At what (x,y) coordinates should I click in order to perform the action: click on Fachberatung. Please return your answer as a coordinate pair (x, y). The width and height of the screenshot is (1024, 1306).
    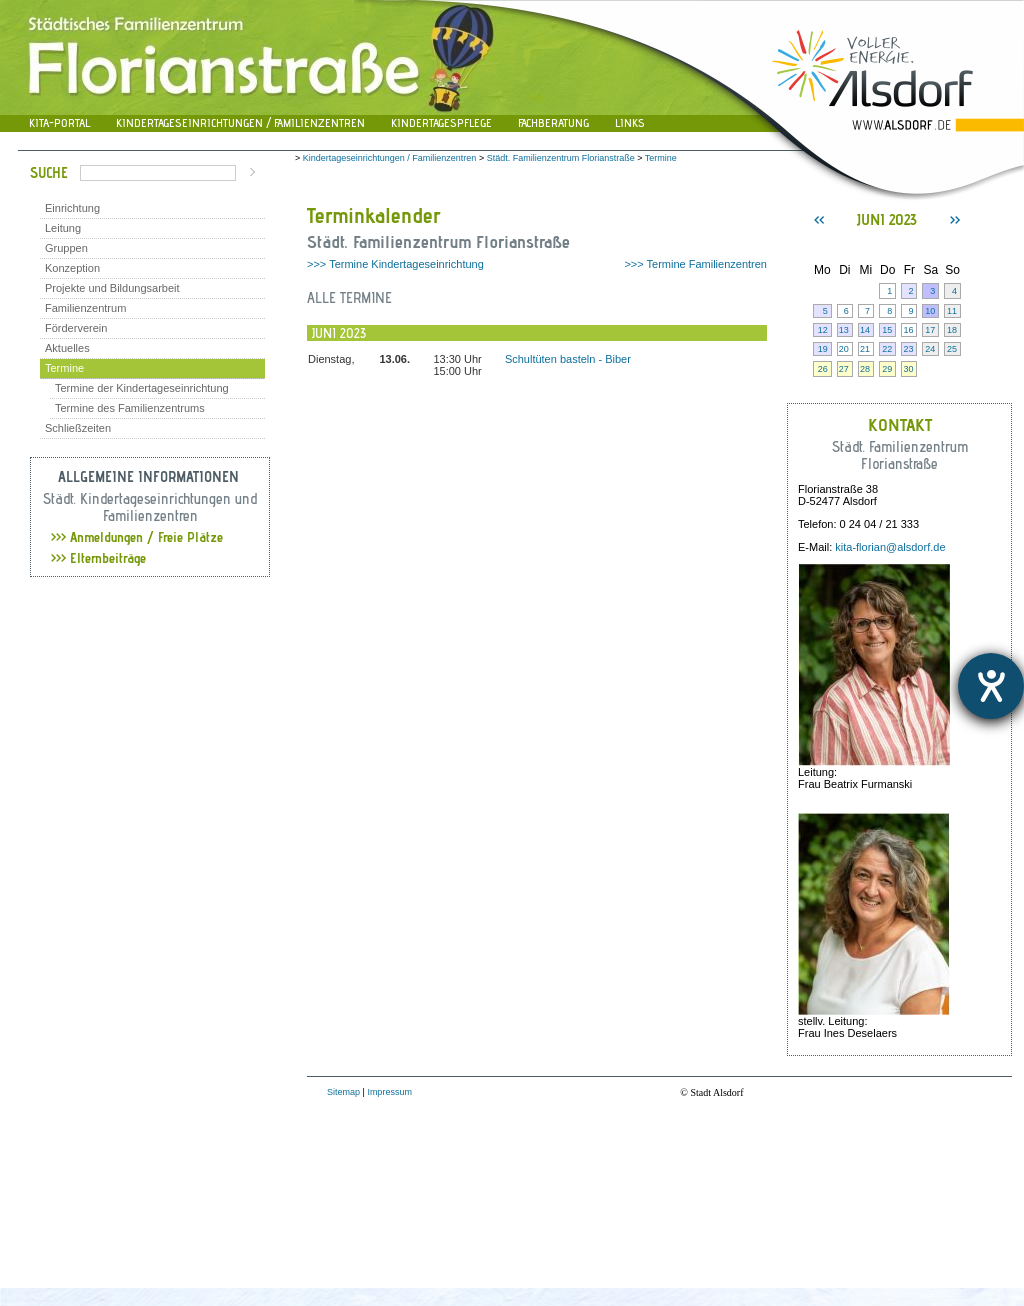
    Looking at the image, I should click on (553, 122).